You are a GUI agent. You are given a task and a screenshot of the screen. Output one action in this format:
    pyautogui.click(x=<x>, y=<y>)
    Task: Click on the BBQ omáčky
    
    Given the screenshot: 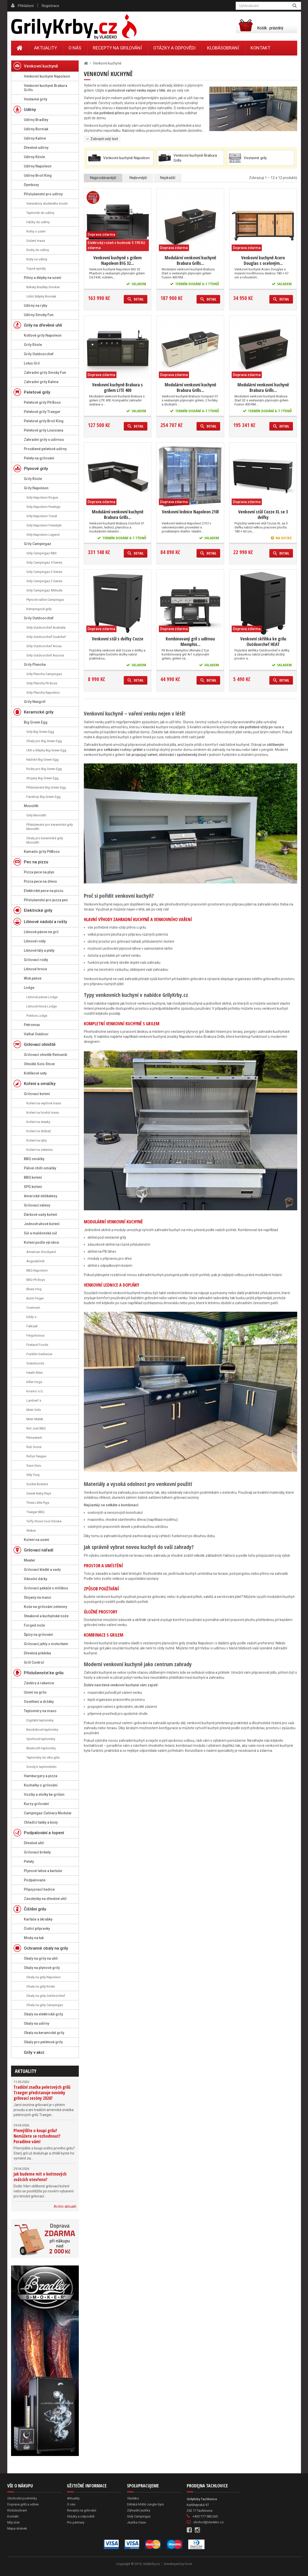 What is the action you would take?
    pyautogui.click(x=34, y=1159)
    